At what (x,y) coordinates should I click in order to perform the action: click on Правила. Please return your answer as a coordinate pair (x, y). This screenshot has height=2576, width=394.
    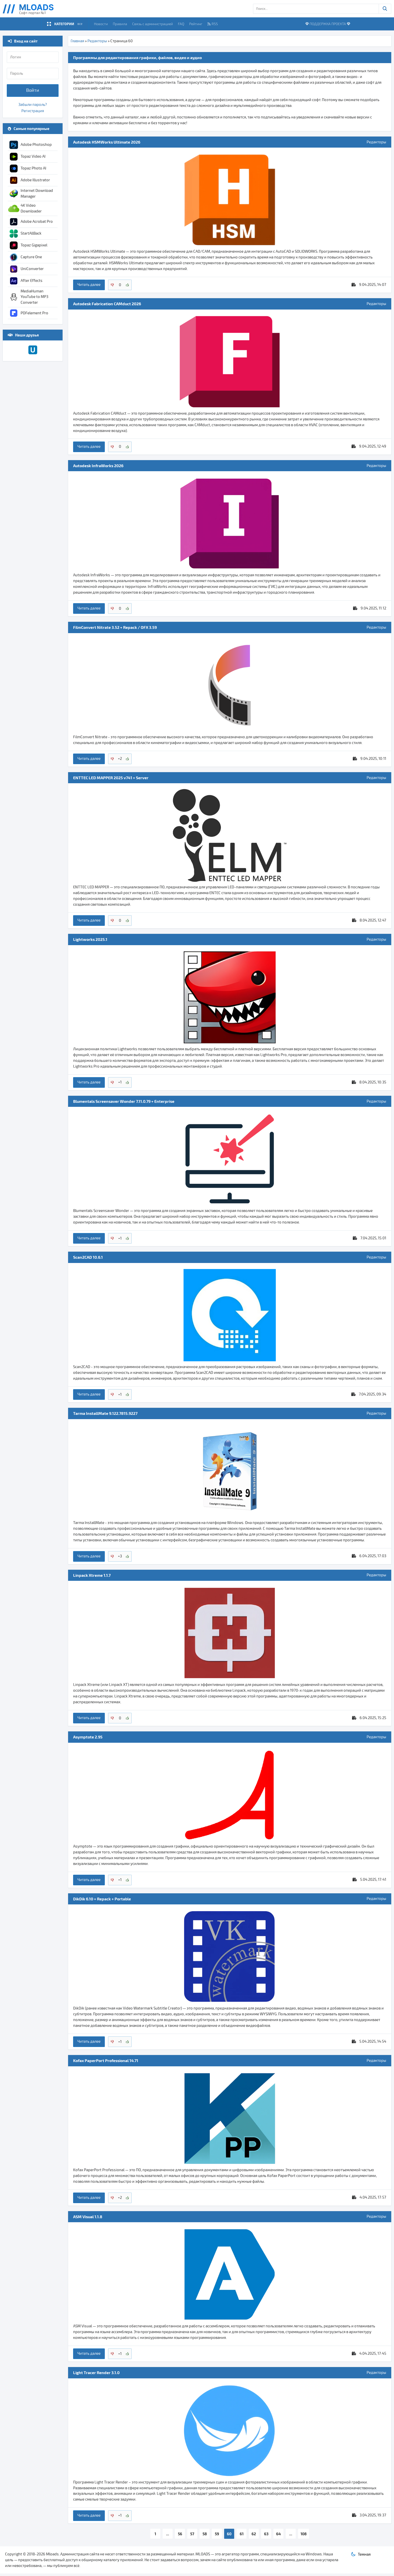
    Looking at the image, I should click on (120, 24).